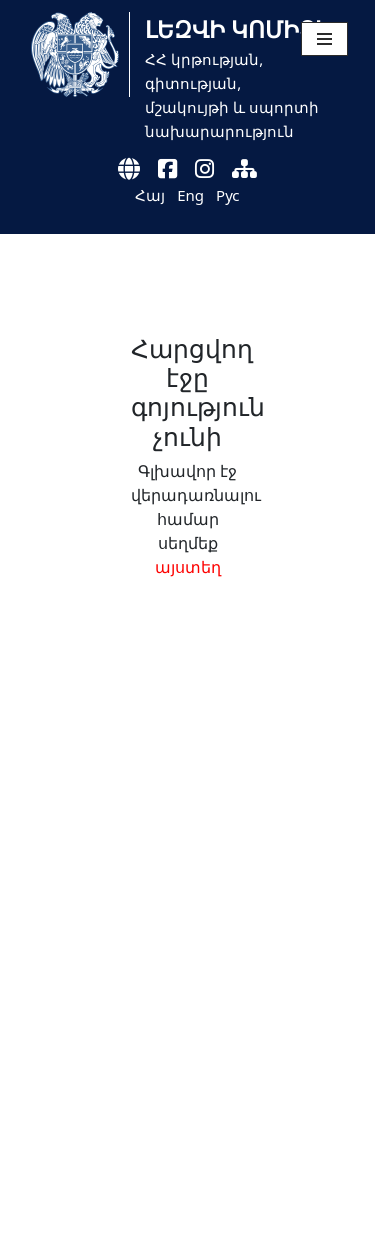 The image size is (375, 1237). I want to click on [Navigation Menu], so click(324, 39).